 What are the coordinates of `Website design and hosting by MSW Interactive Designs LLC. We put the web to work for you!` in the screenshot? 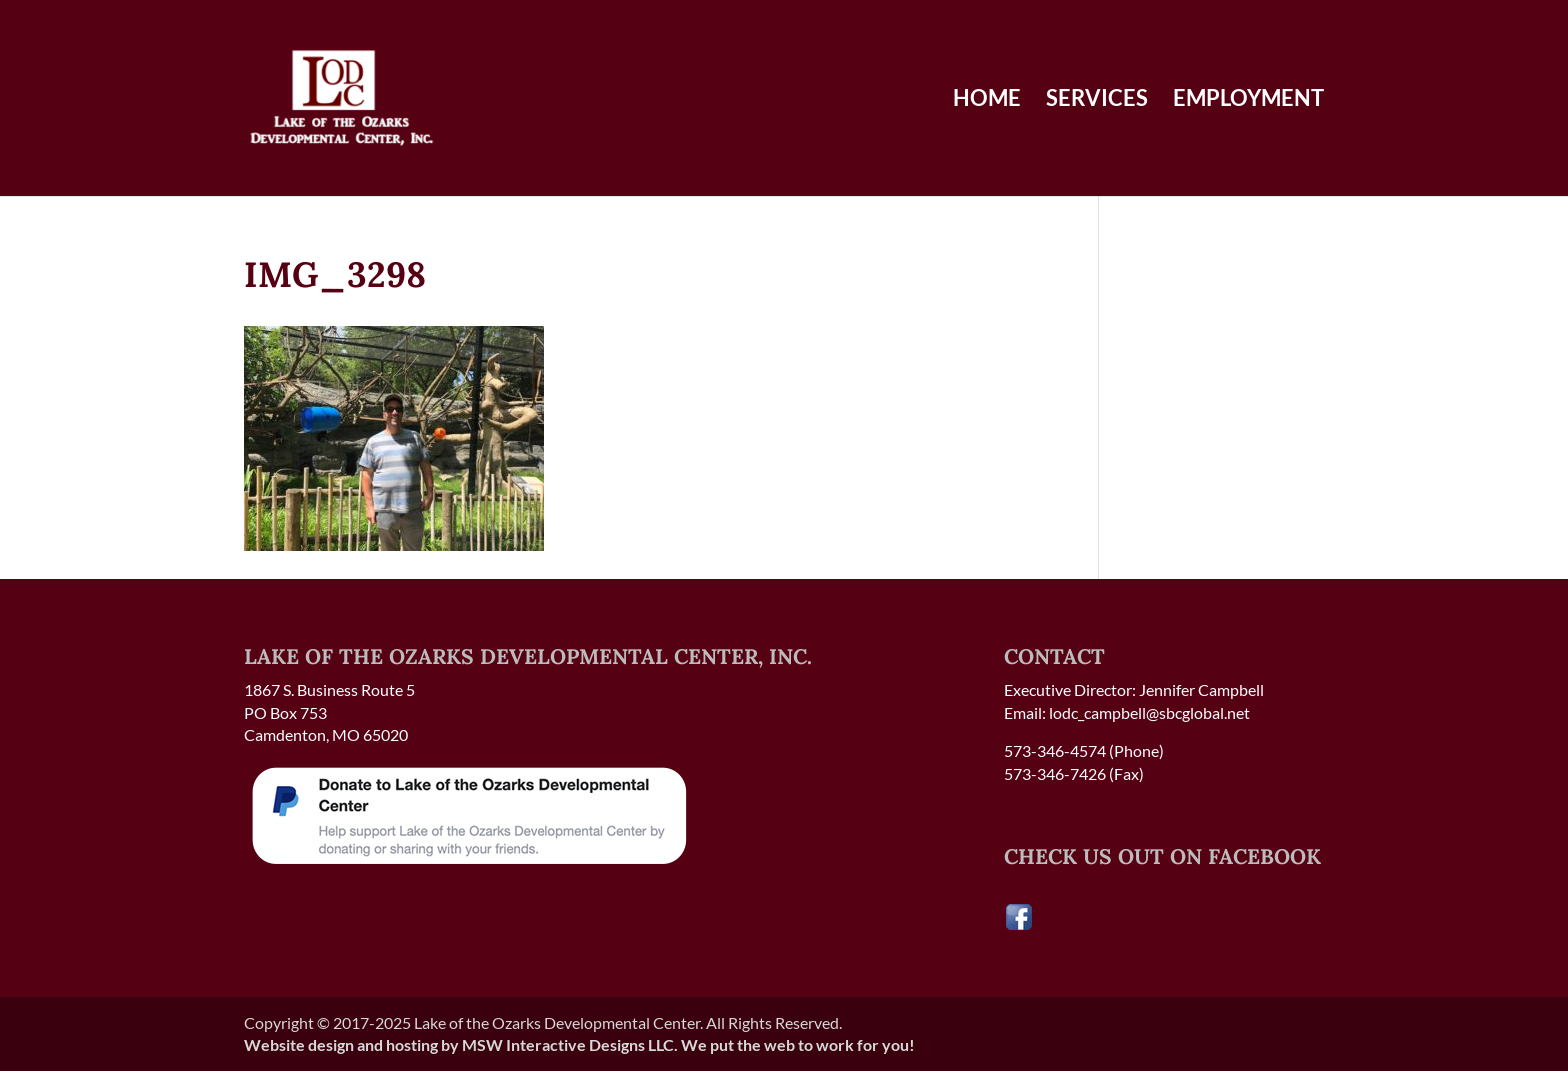 It's located at (579, 1044).